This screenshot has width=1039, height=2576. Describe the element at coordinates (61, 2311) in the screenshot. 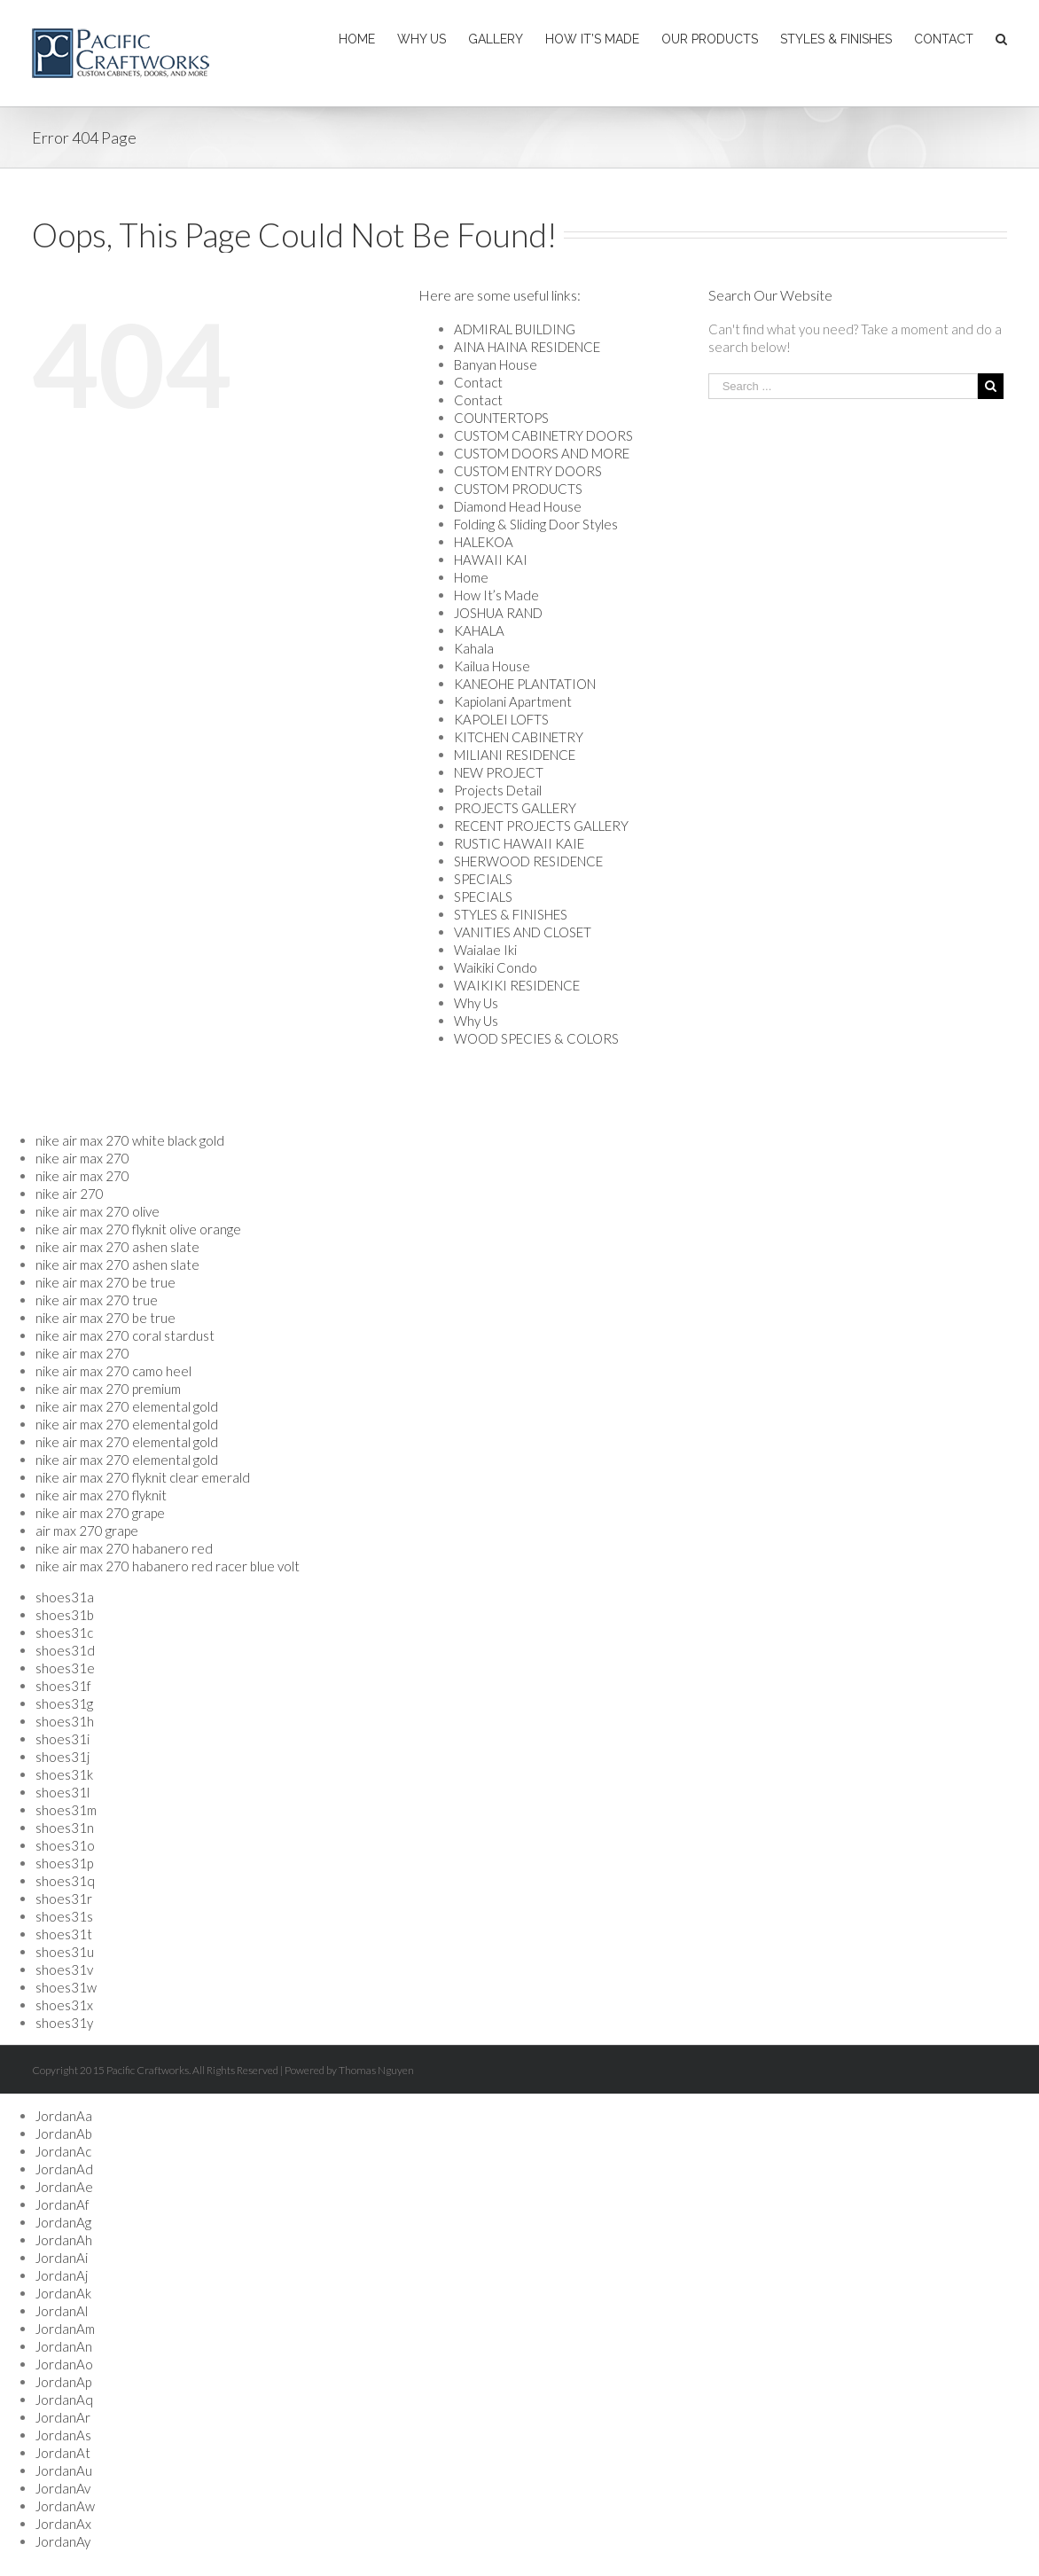

I see `JordanAl` at that location.